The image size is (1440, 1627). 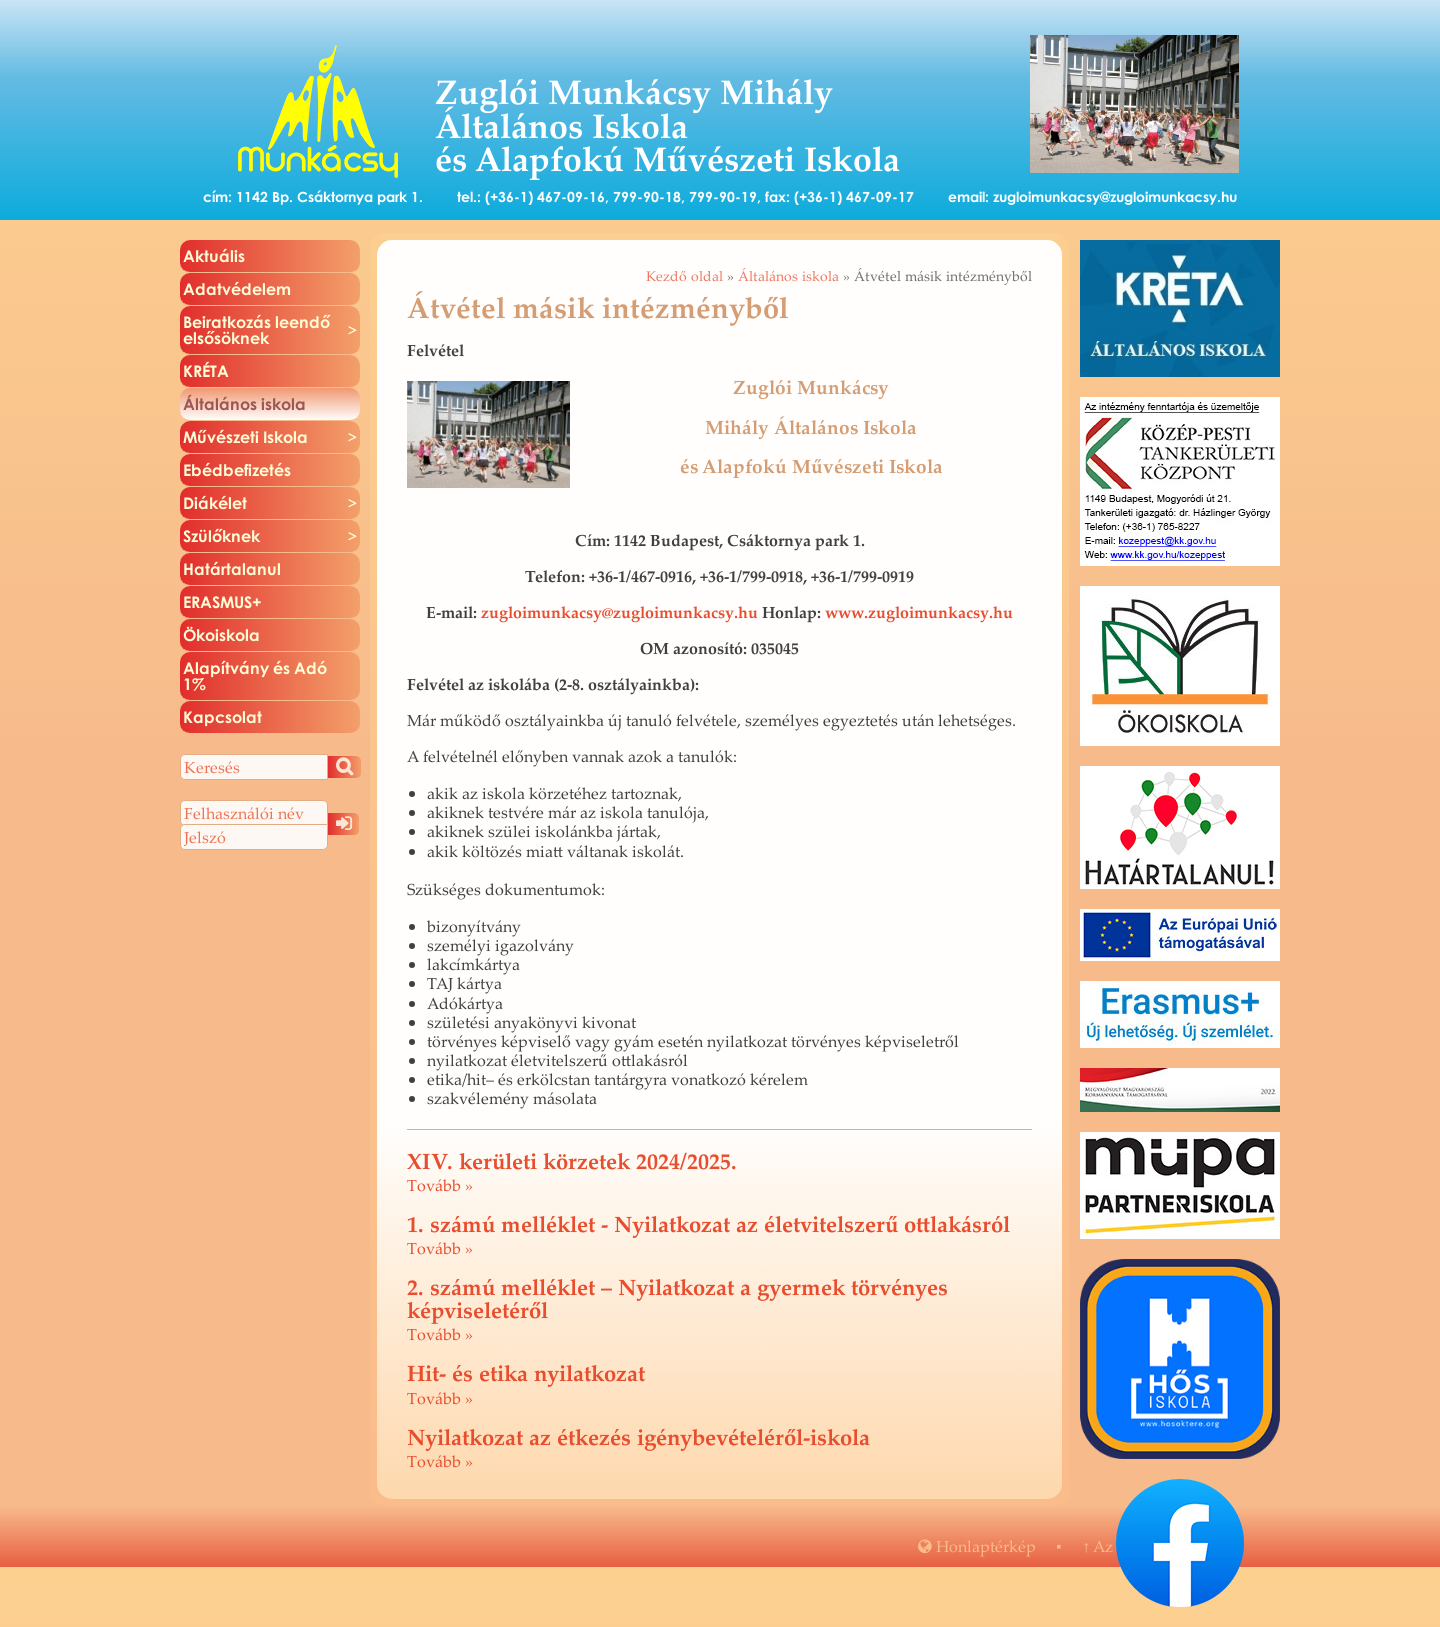 I want to click on zugloimunkacsy@zugloimunkacsy.hu, so click(x=1115, y=196).